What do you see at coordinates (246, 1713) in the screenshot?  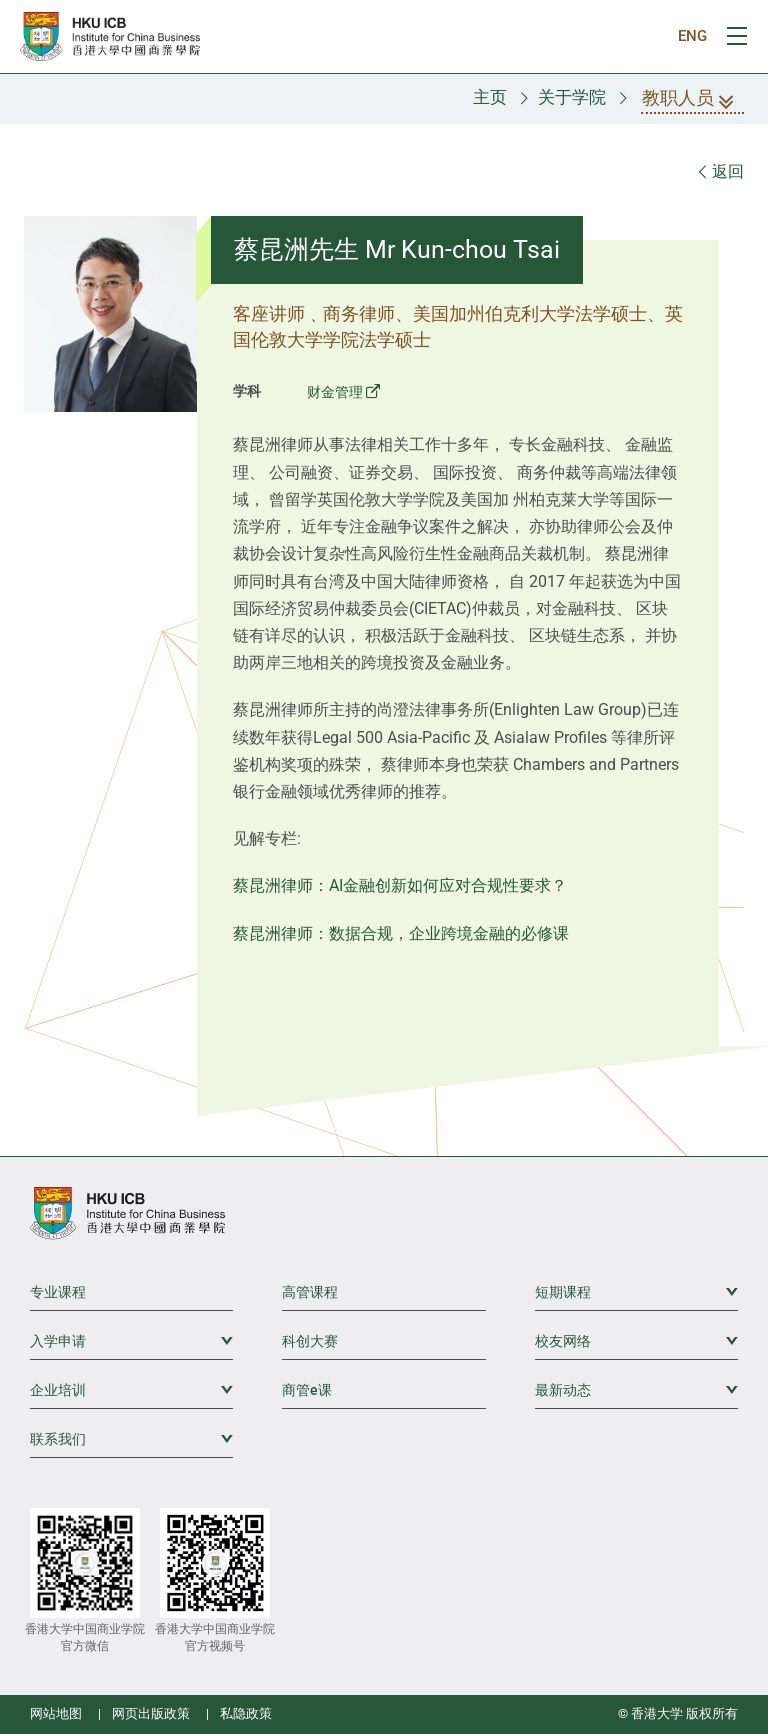 I see `私隐政策` at bounding box center [246, 1713].